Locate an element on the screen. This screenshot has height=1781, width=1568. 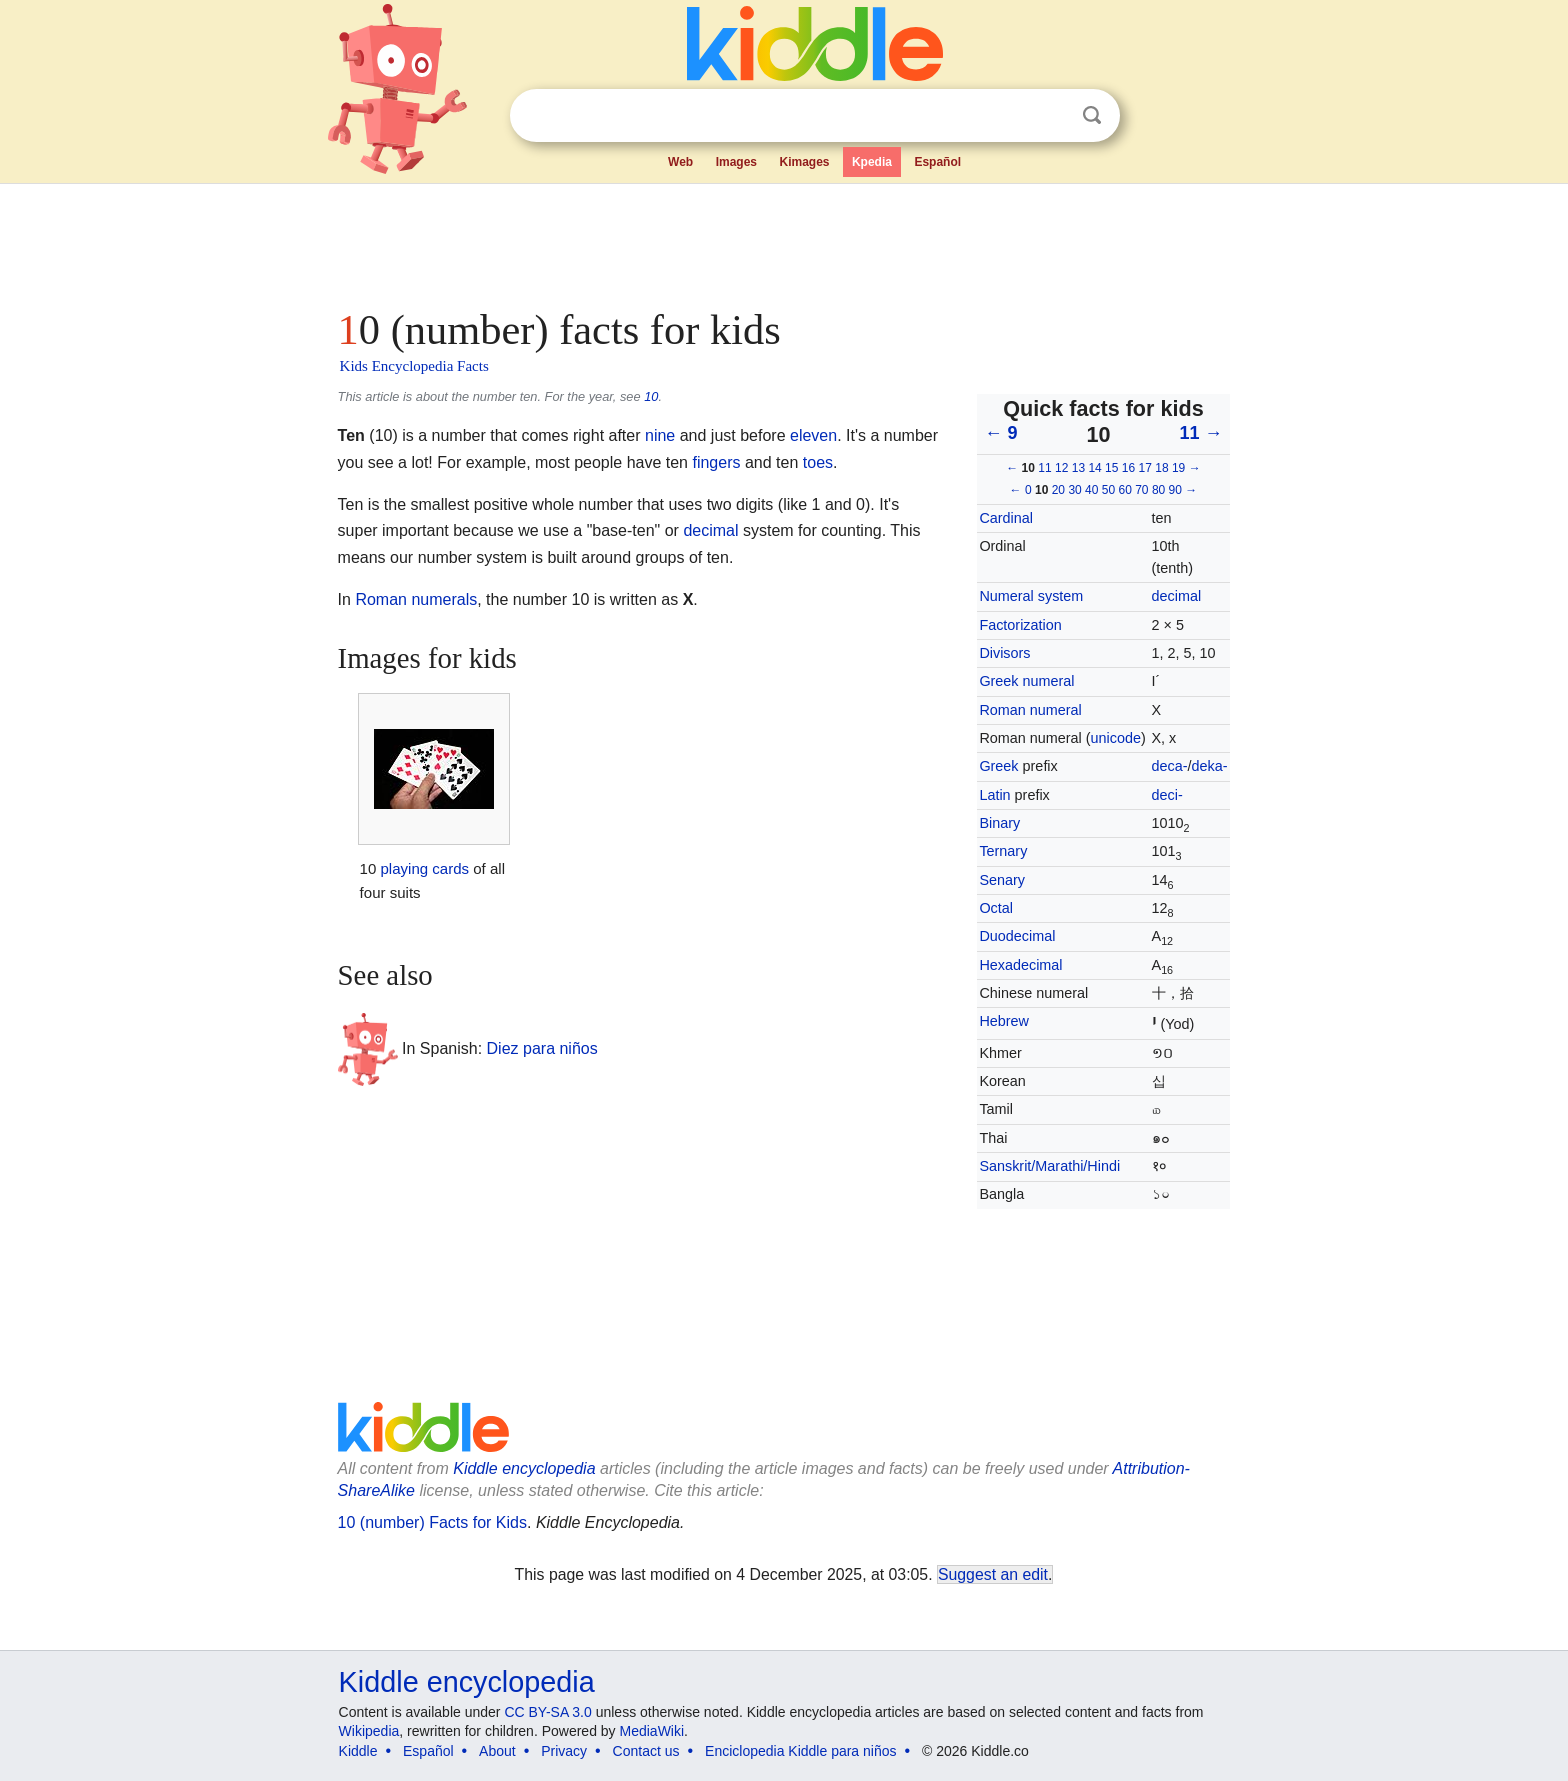
50 is located at coordinates (1108, 490).